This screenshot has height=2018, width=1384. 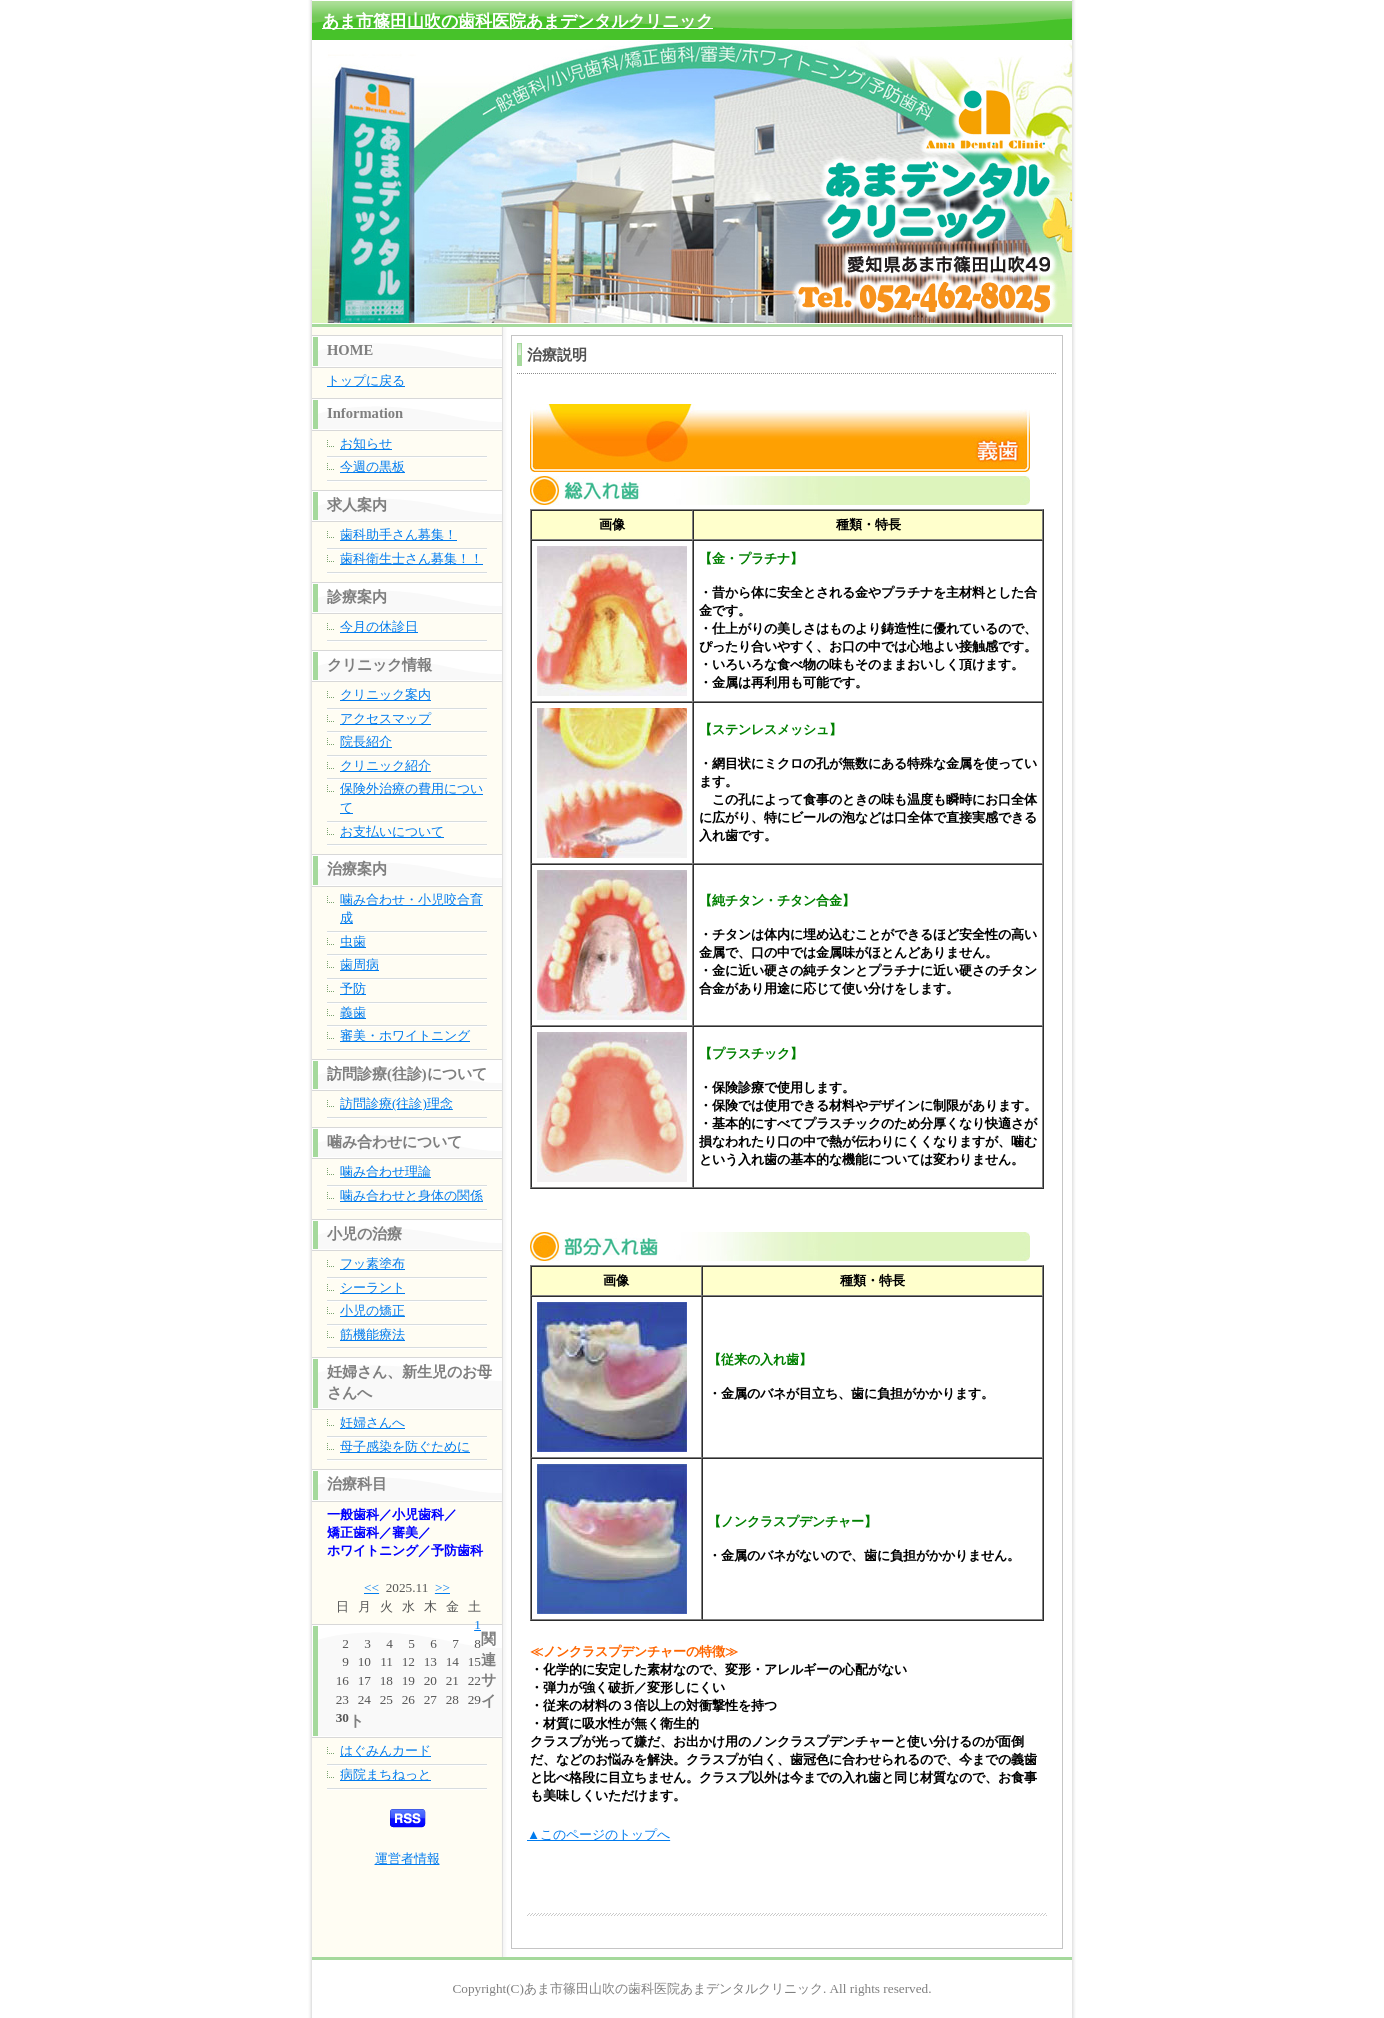 What do you see at coordinates (353, 1012) in the screenshot?
I see `義歯` at bounding box center [353, 1012].